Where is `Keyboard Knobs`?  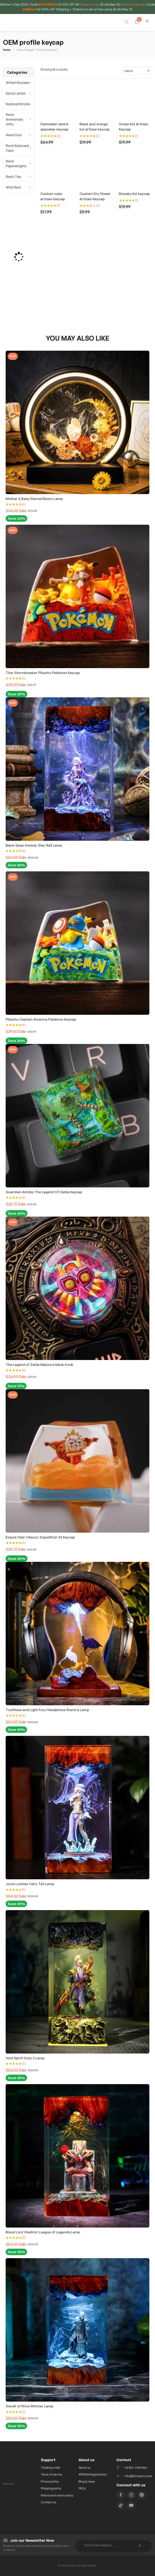 Keyboard Knobs is located at coordinates (18, 104).